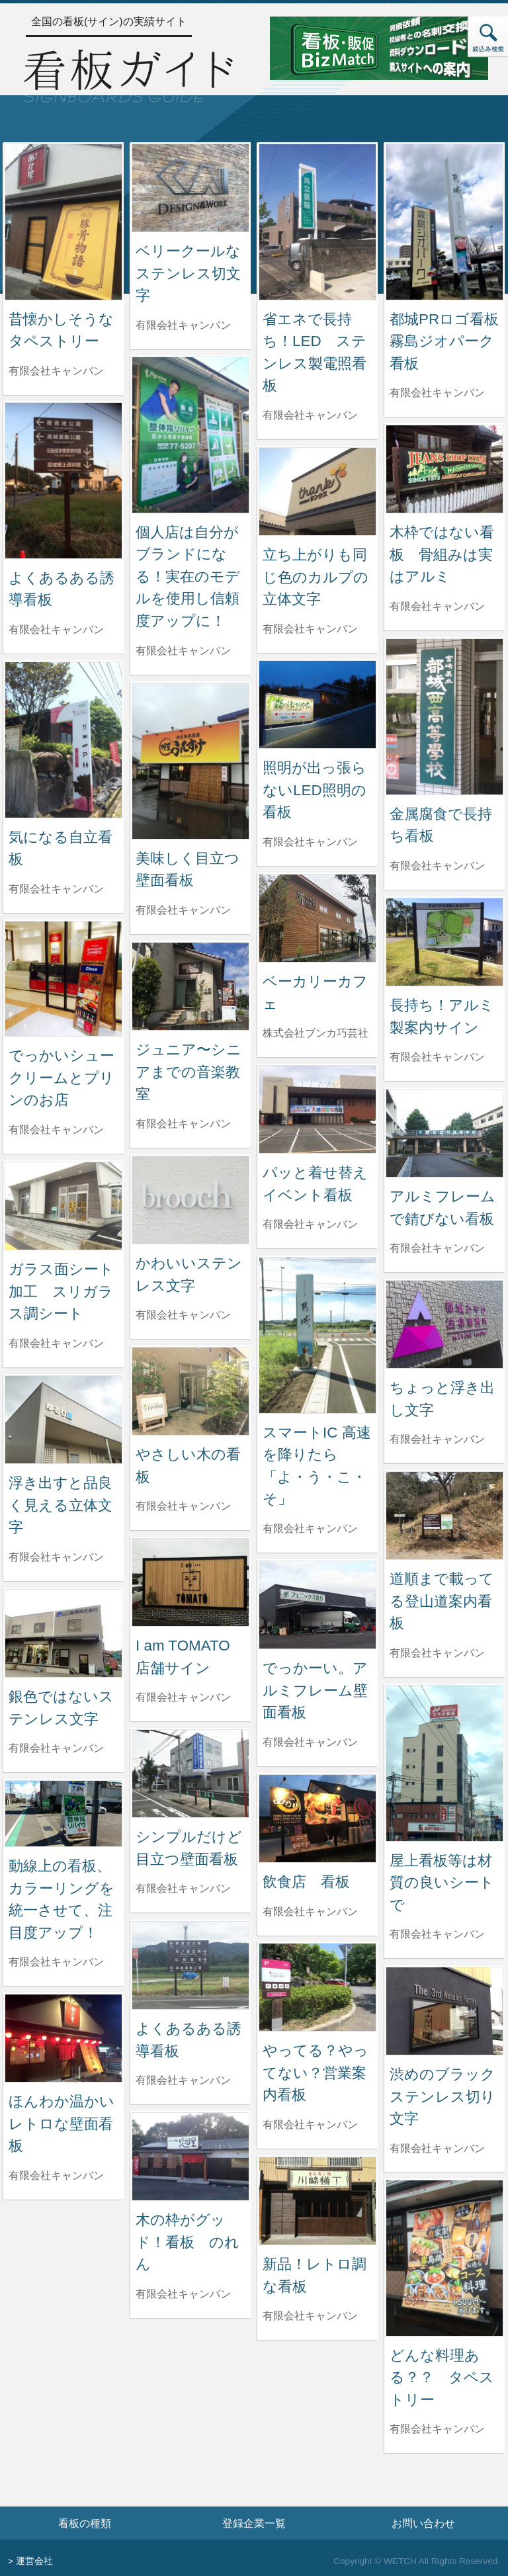  I want to click on 有限会社キャンバン [木の枠がグッド！看板 のれんを制作した有限会社キャンバンの情報へ], so click(183, 2293).